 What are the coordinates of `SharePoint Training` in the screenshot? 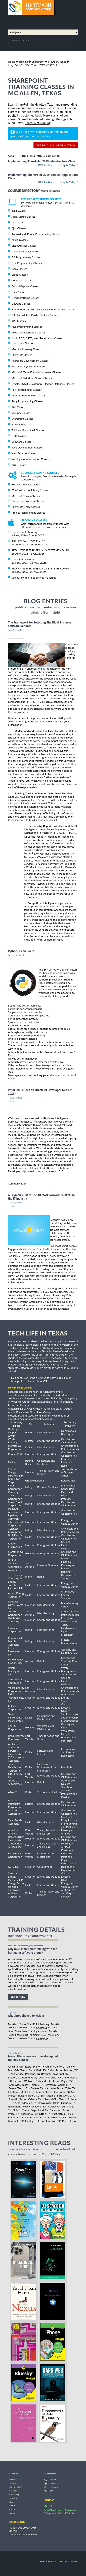 It's located at (37, 123).